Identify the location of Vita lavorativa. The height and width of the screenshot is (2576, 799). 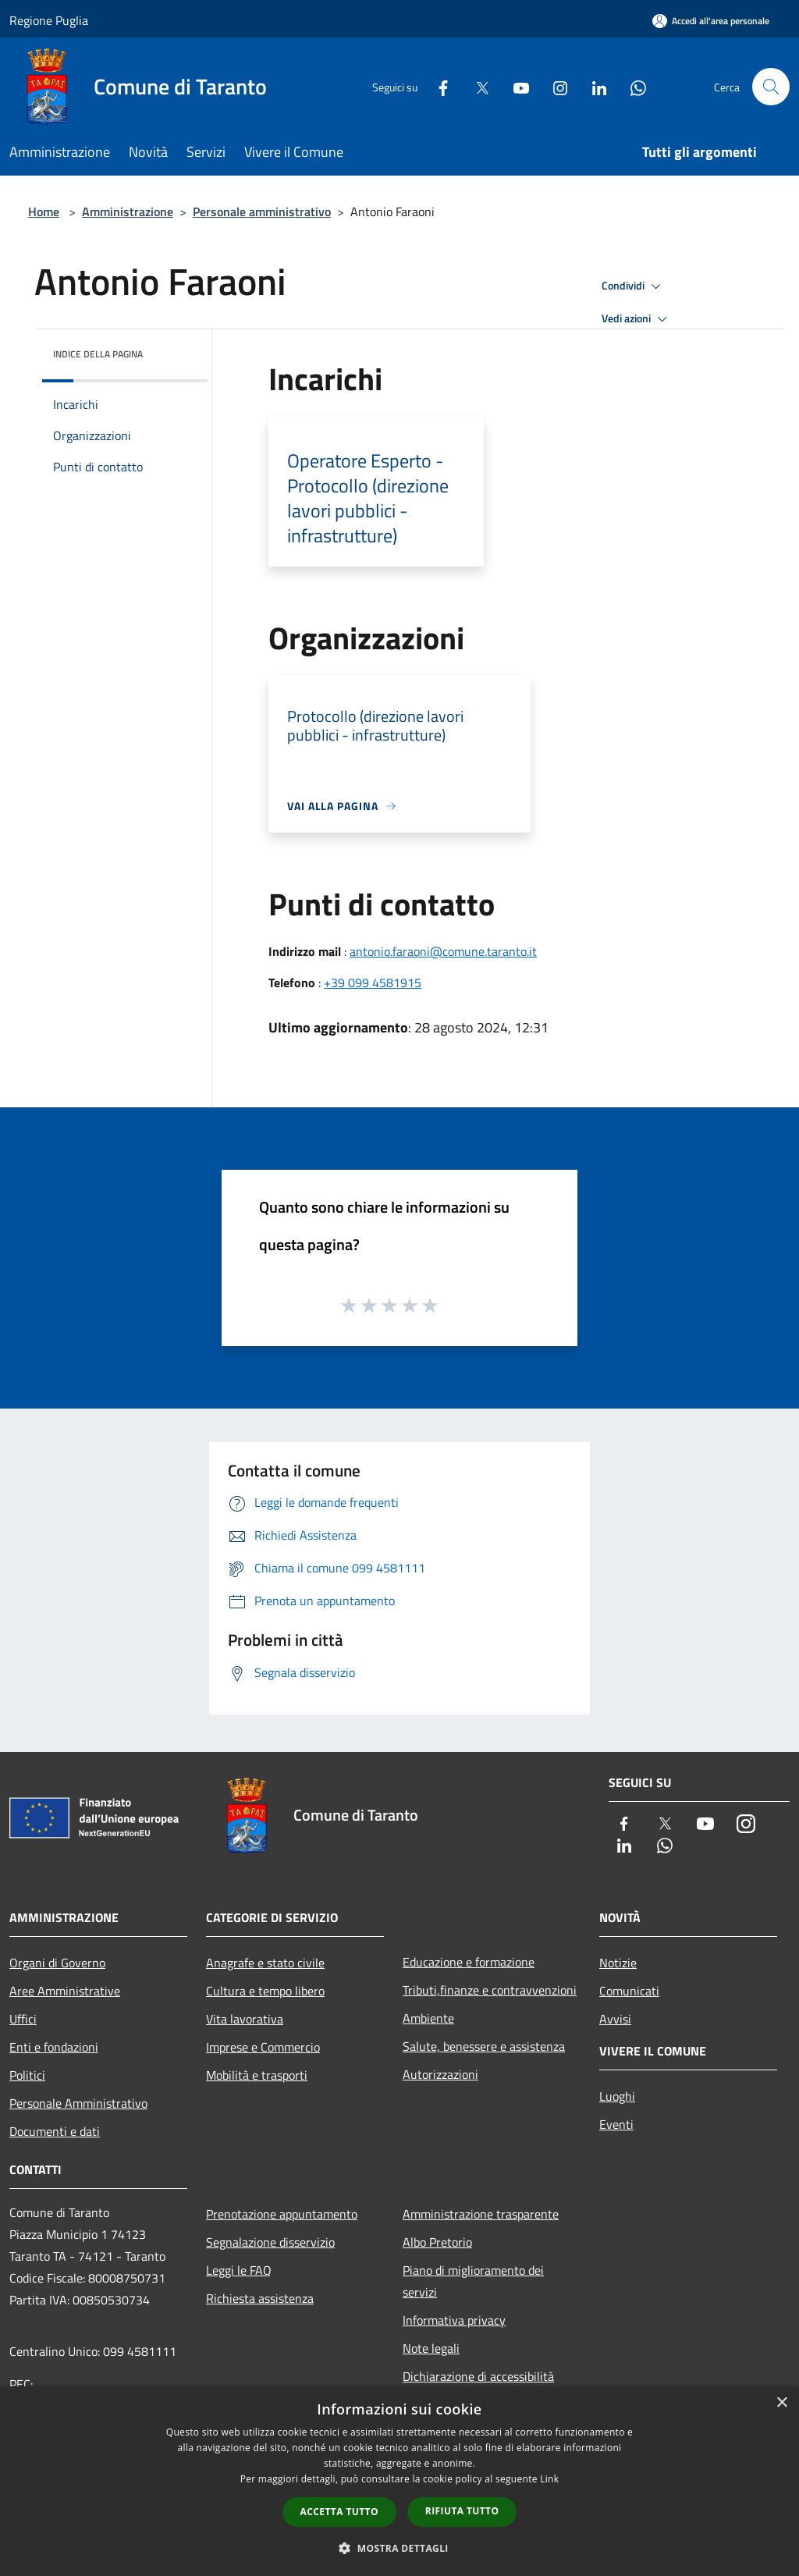
(244, 2018).